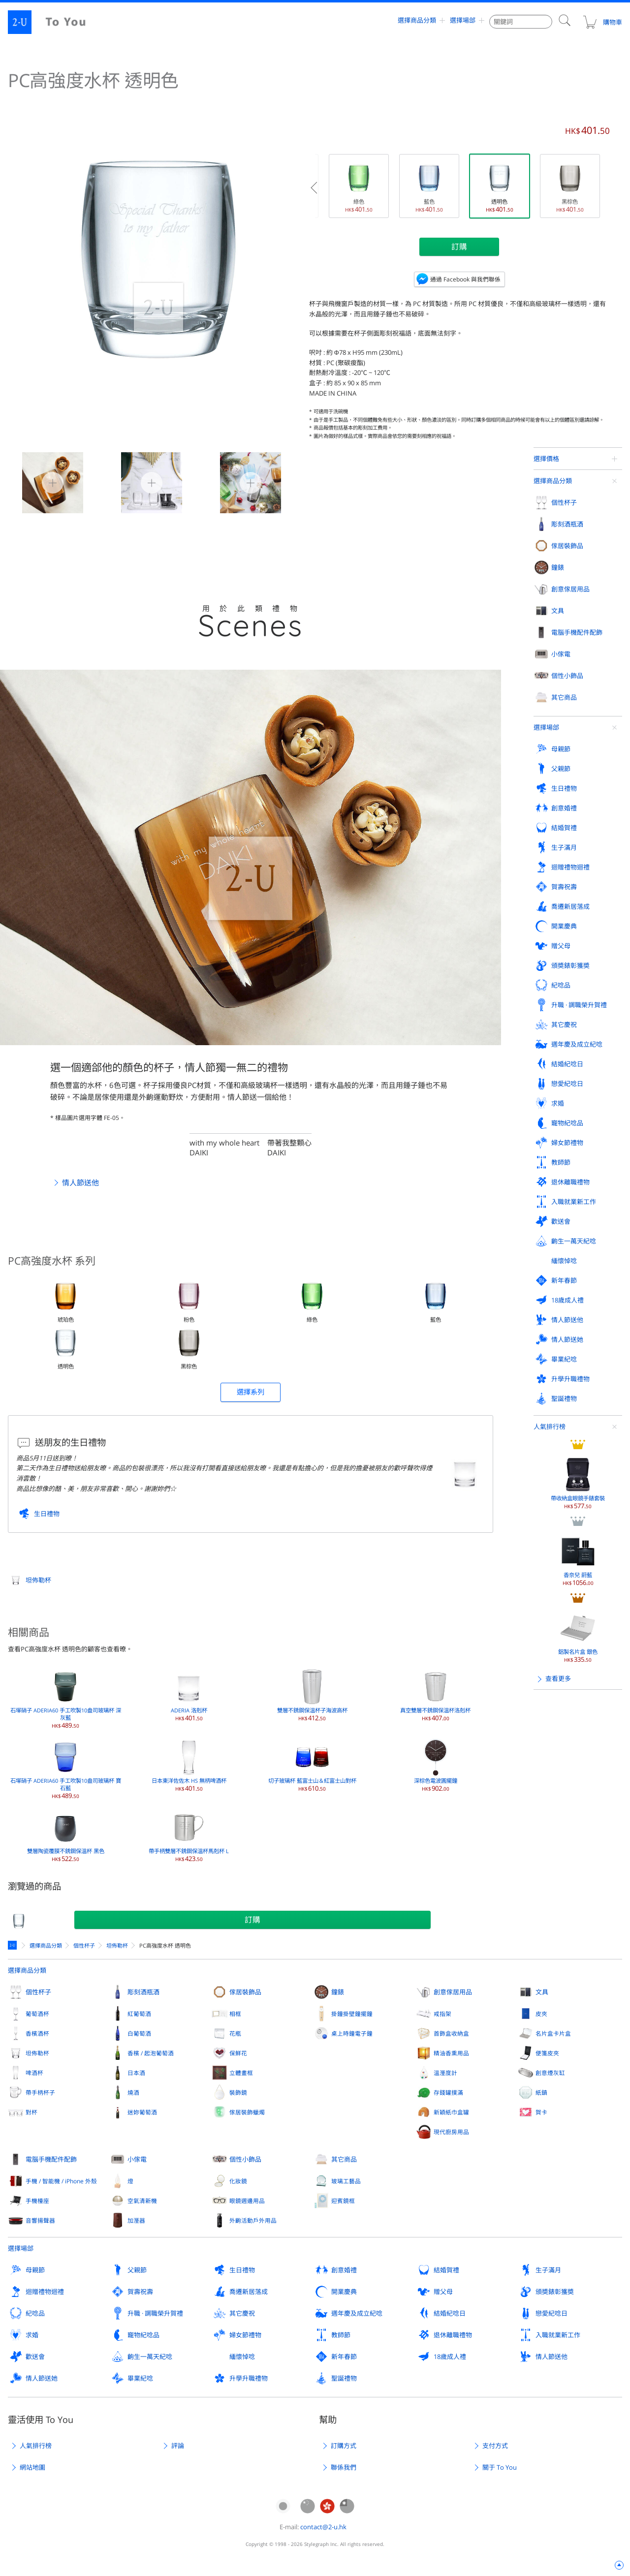 Image resolution: width=630 pixels, height=2576 pixels. I want to click on 聖誕禮物, so click(344, 2378).